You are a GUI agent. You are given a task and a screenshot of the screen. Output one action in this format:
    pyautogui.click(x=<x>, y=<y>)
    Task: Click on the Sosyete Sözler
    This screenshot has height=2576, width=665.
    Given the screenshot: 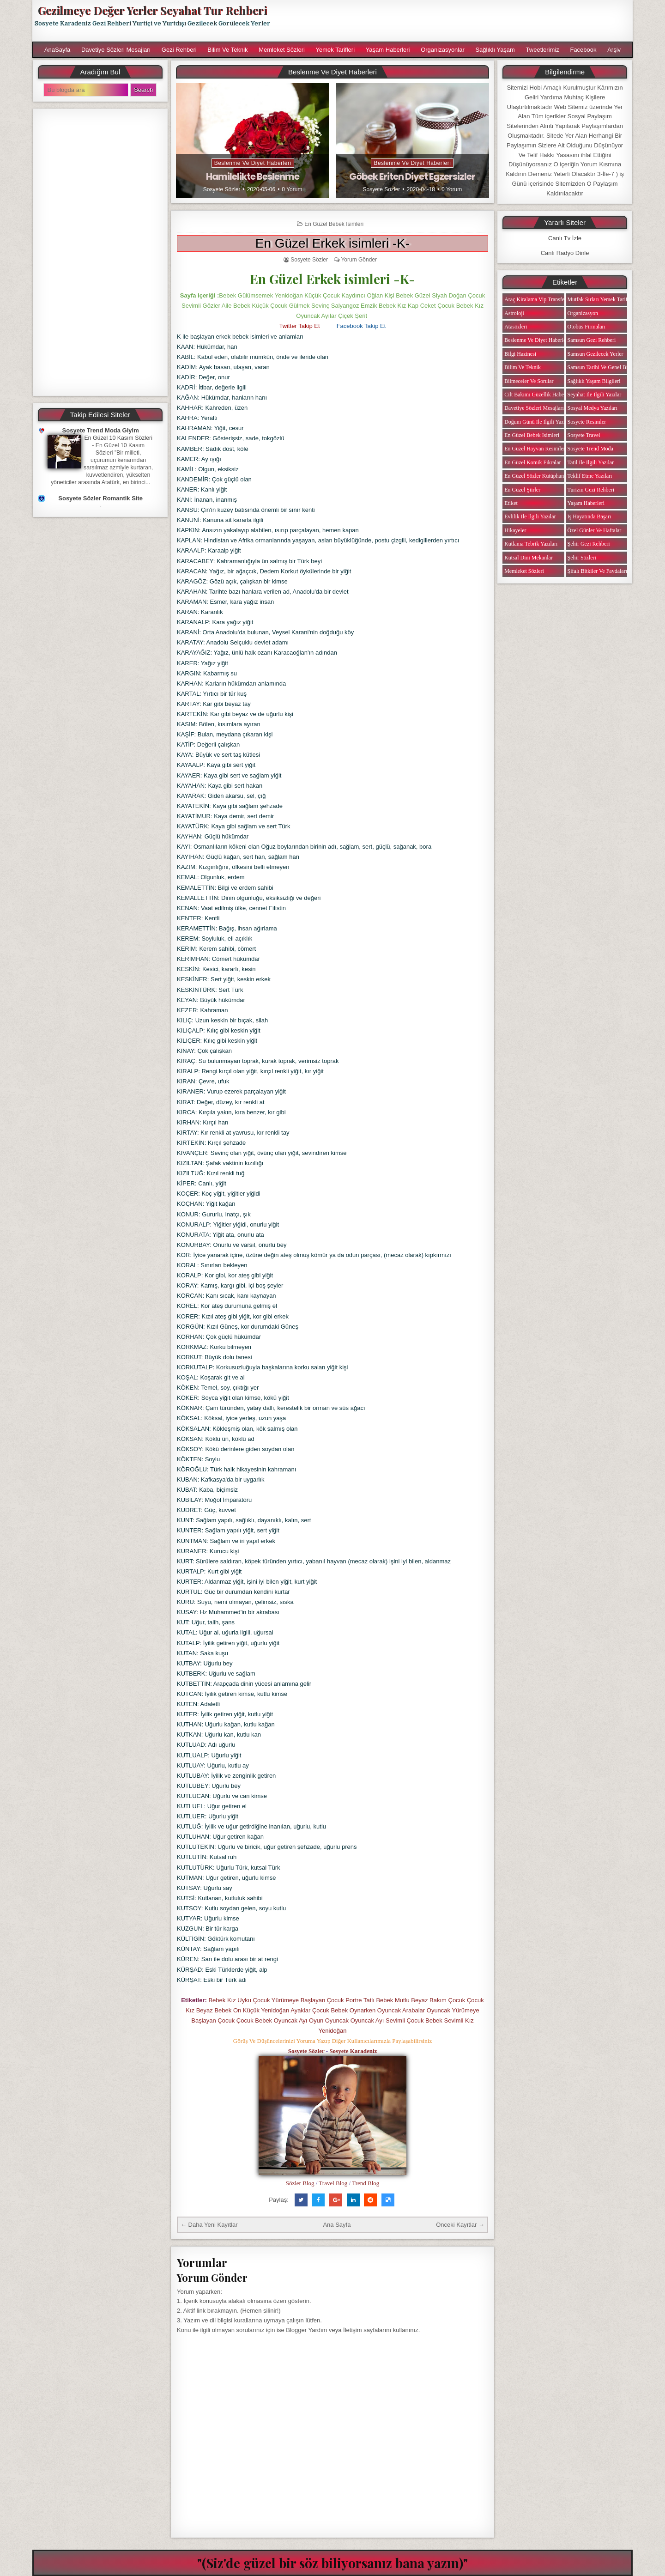 What is the action you would take?
    pyautogui.click(x=222, y=189)
    